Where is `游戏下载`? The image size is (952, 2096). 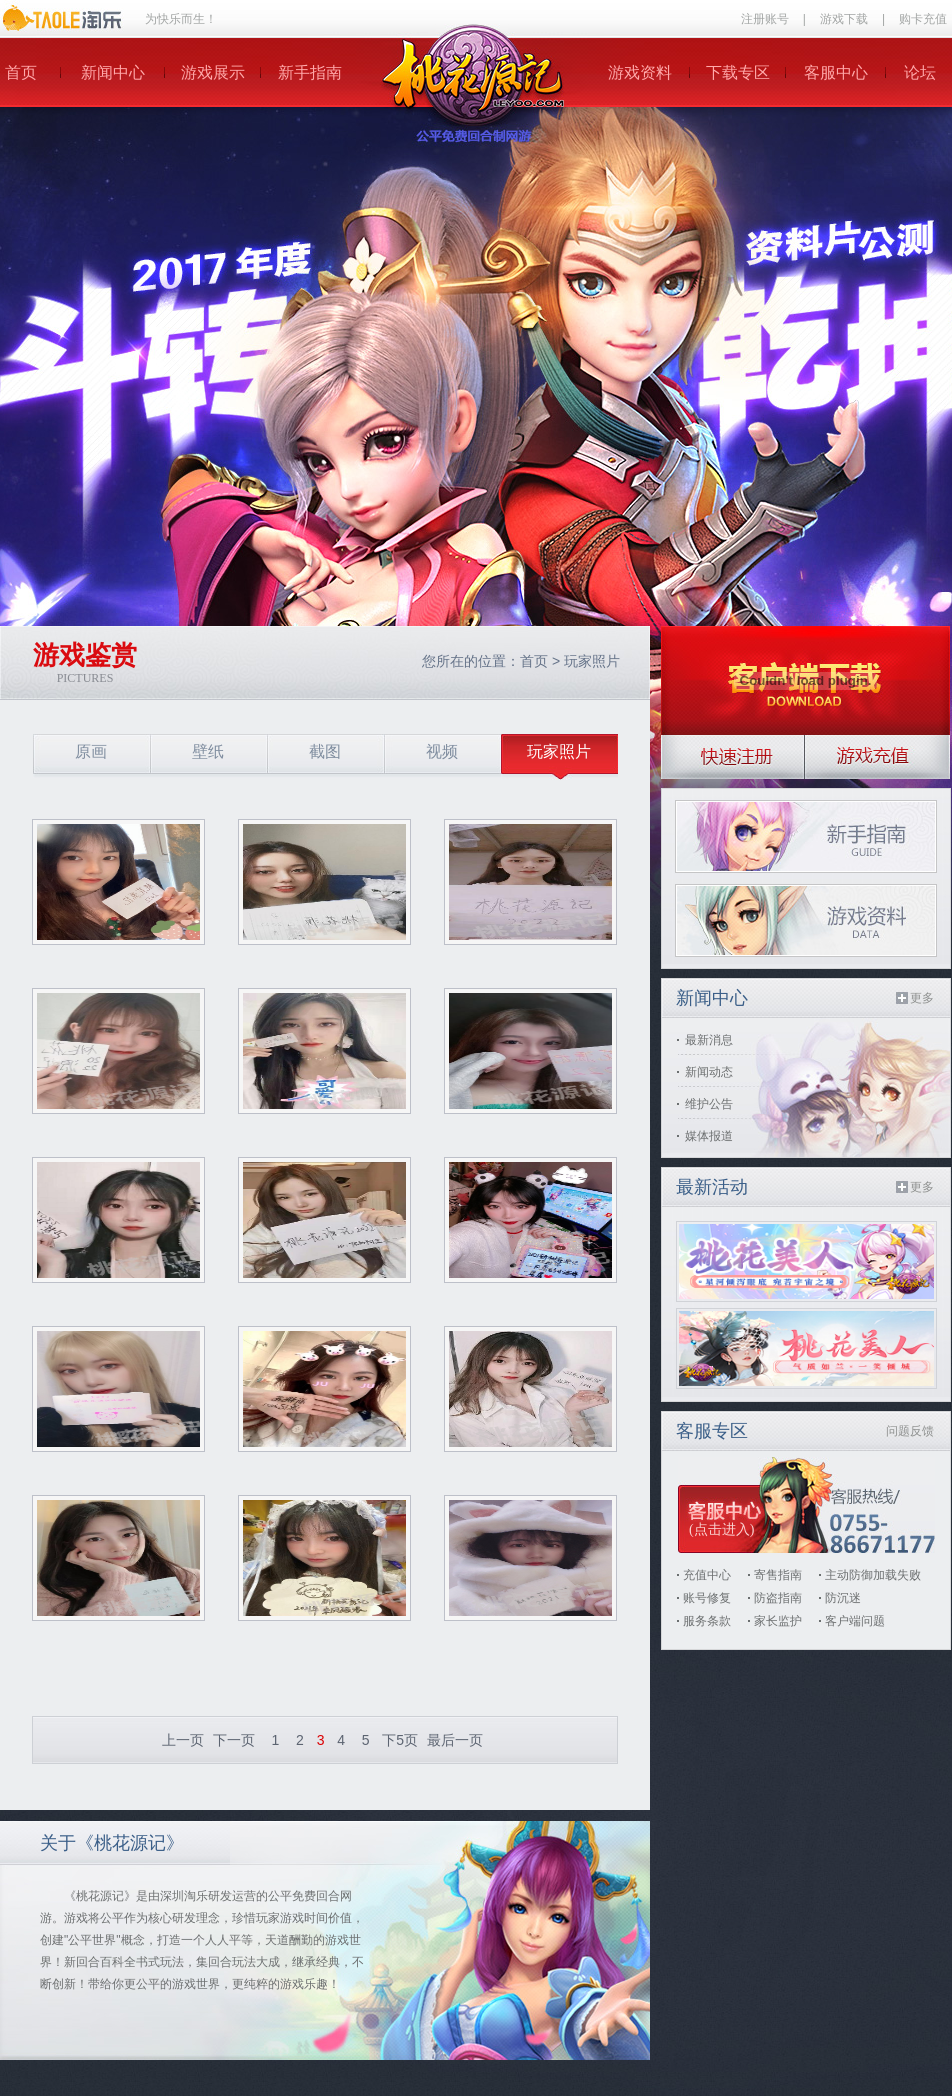 游戏下载 is located at coordinates (844, 19).